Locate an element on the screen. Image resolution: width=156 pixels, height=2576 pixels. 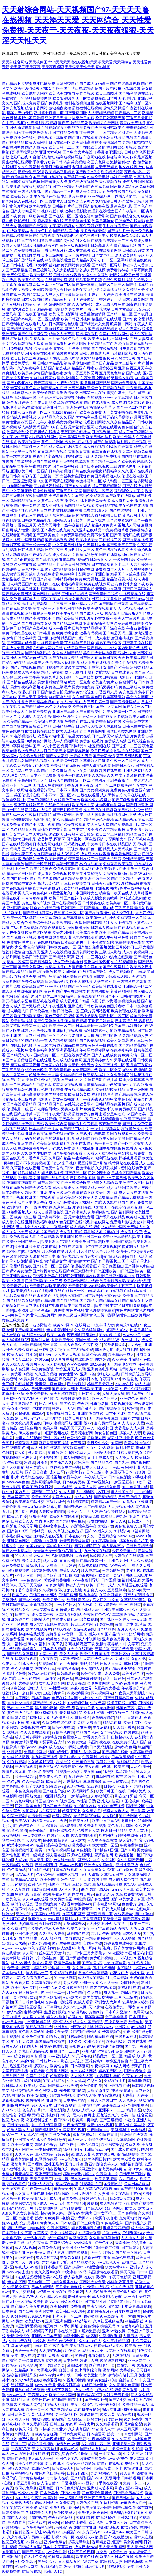
亚洲色码视频 is located at coordinates (77, 407).